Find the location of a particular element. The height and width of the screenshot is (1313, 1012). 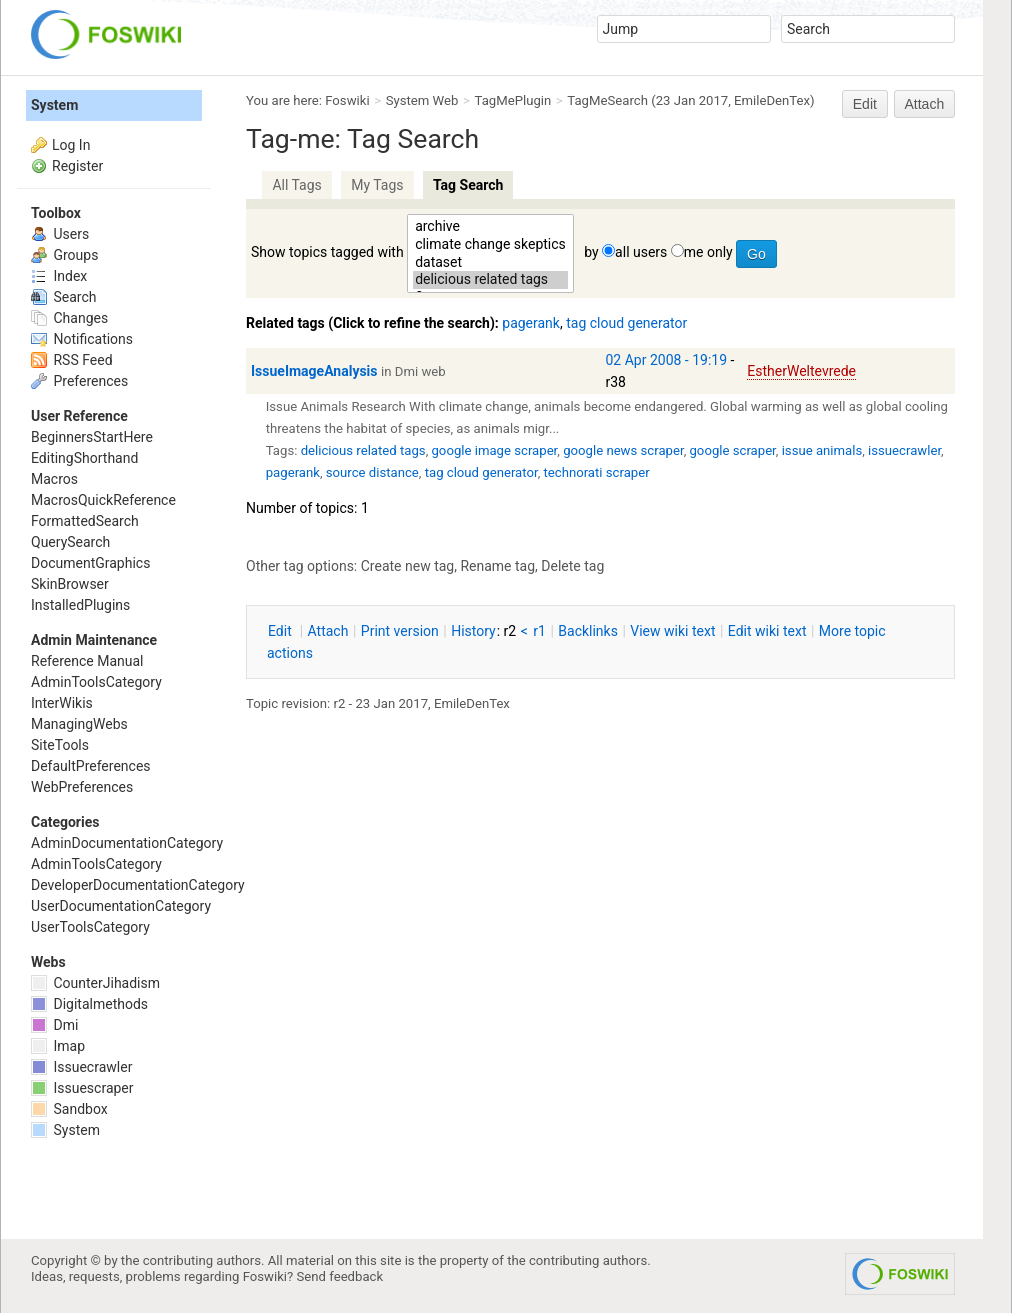

google image scraper is located at coordinates (494, 450).